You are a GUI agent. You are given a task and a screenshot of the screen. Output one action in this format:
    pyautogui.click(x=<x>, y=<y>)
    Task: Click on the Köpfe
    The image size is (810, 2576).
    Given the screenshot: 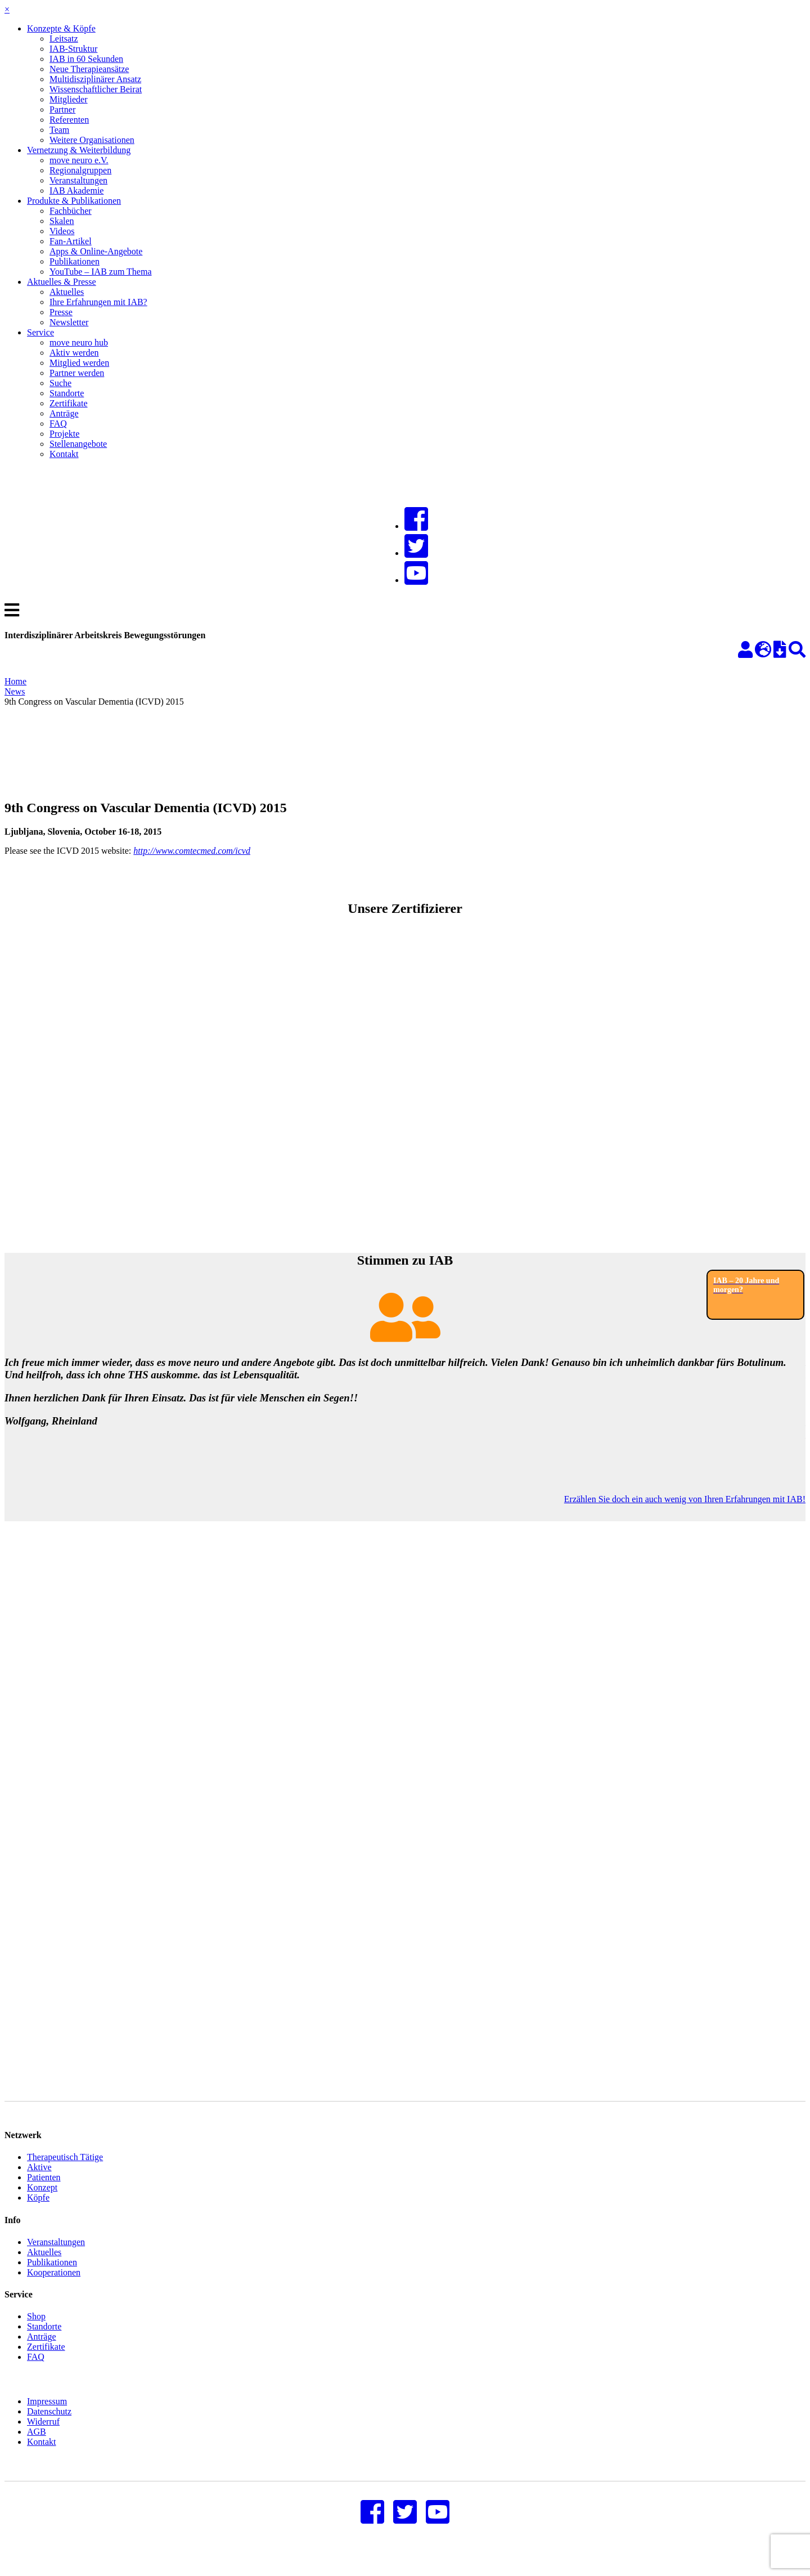 What is the action you would take?
    pyautogui.click(x=38, y=2214)
    